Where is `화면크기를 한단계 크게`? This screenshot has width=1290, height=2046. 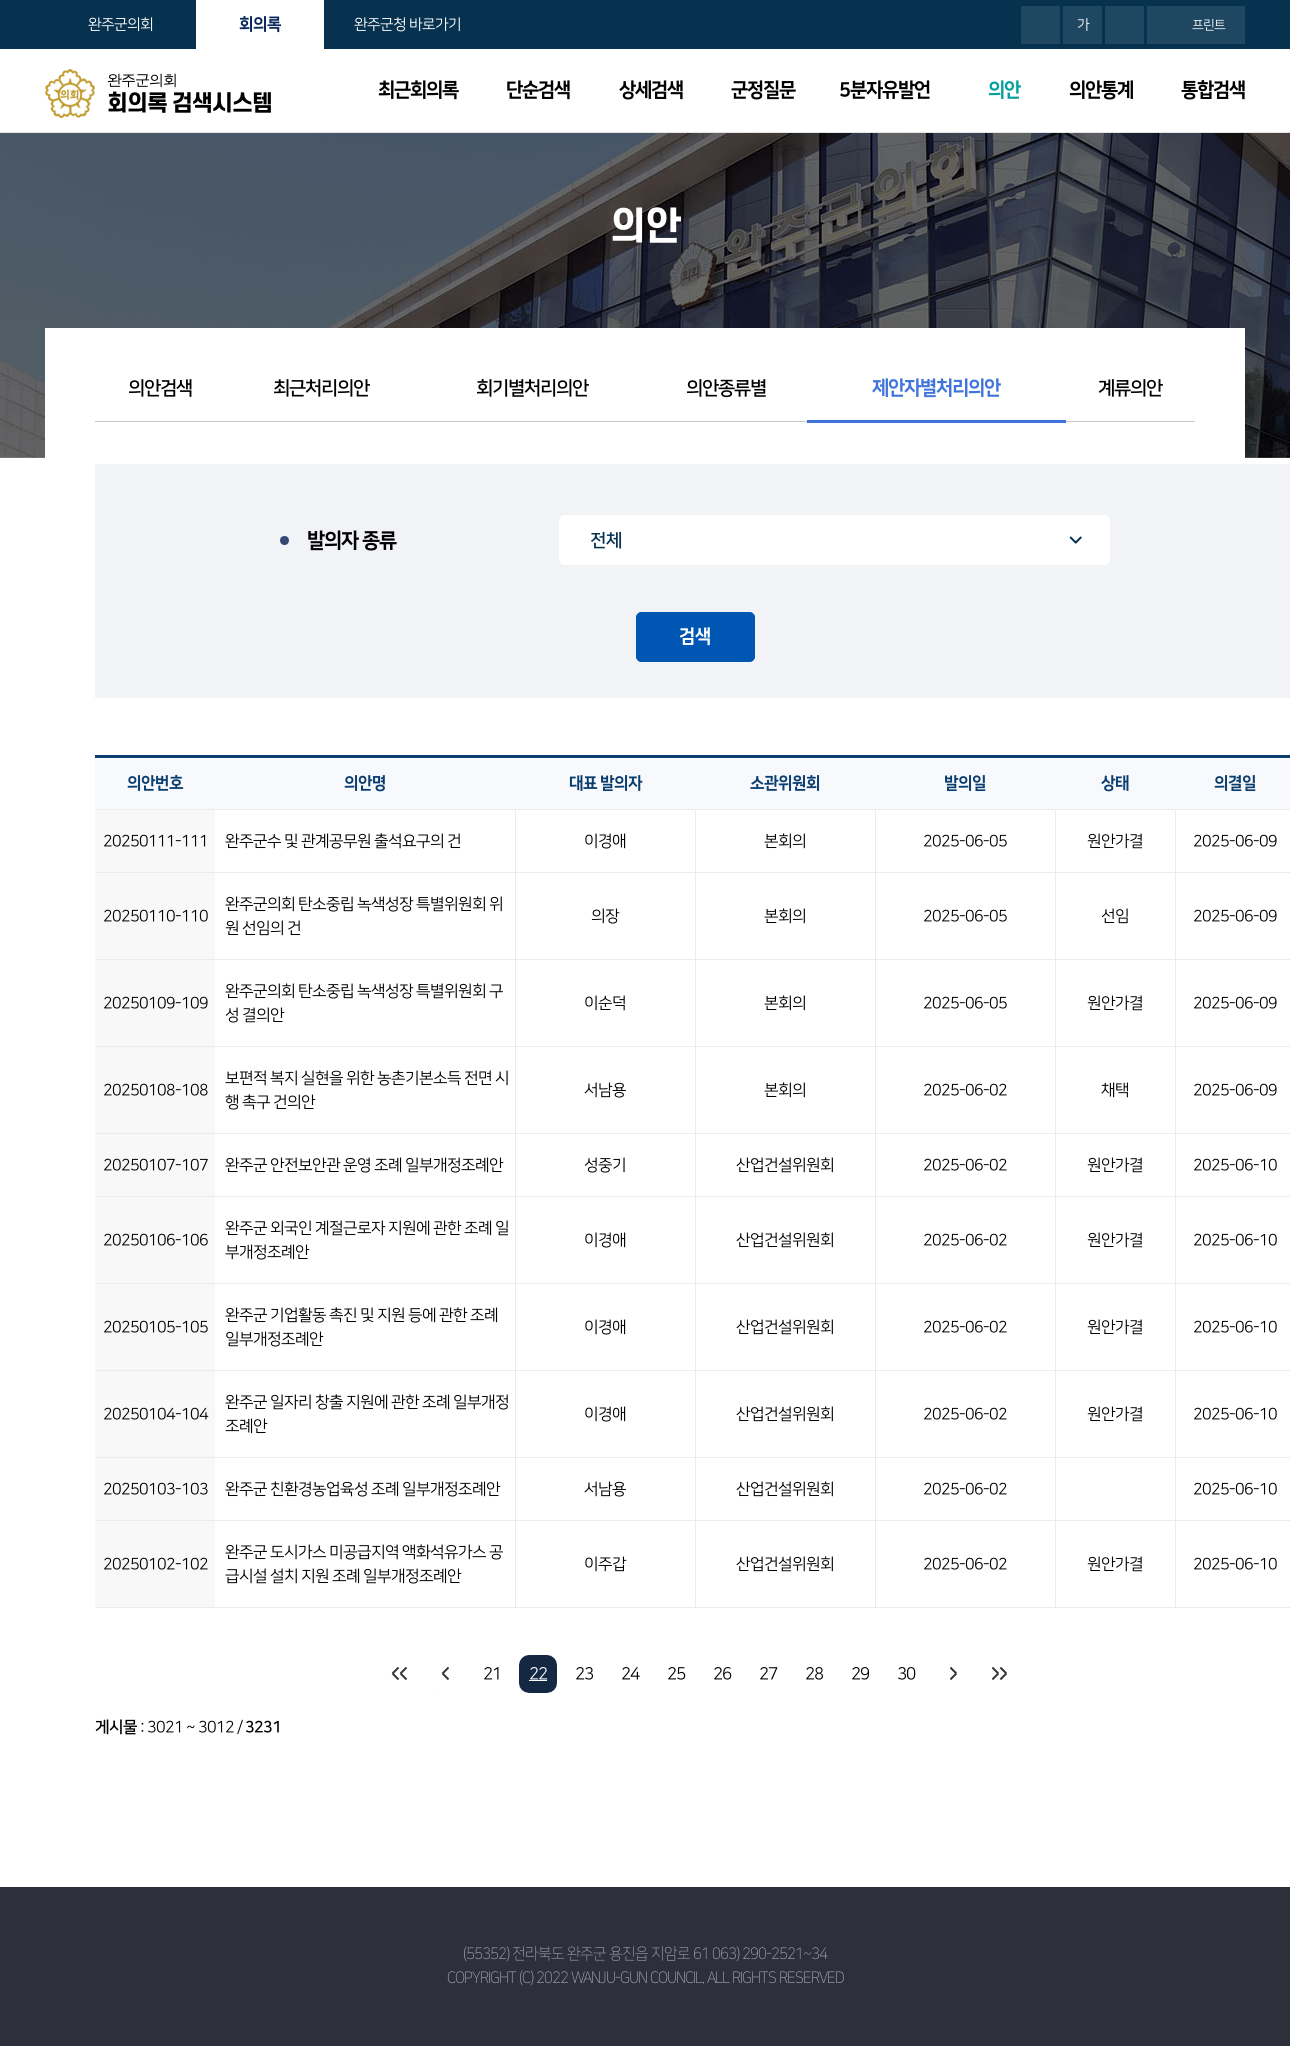 화면크기를 한단계 크게 is located at coordinates (1040, 25).